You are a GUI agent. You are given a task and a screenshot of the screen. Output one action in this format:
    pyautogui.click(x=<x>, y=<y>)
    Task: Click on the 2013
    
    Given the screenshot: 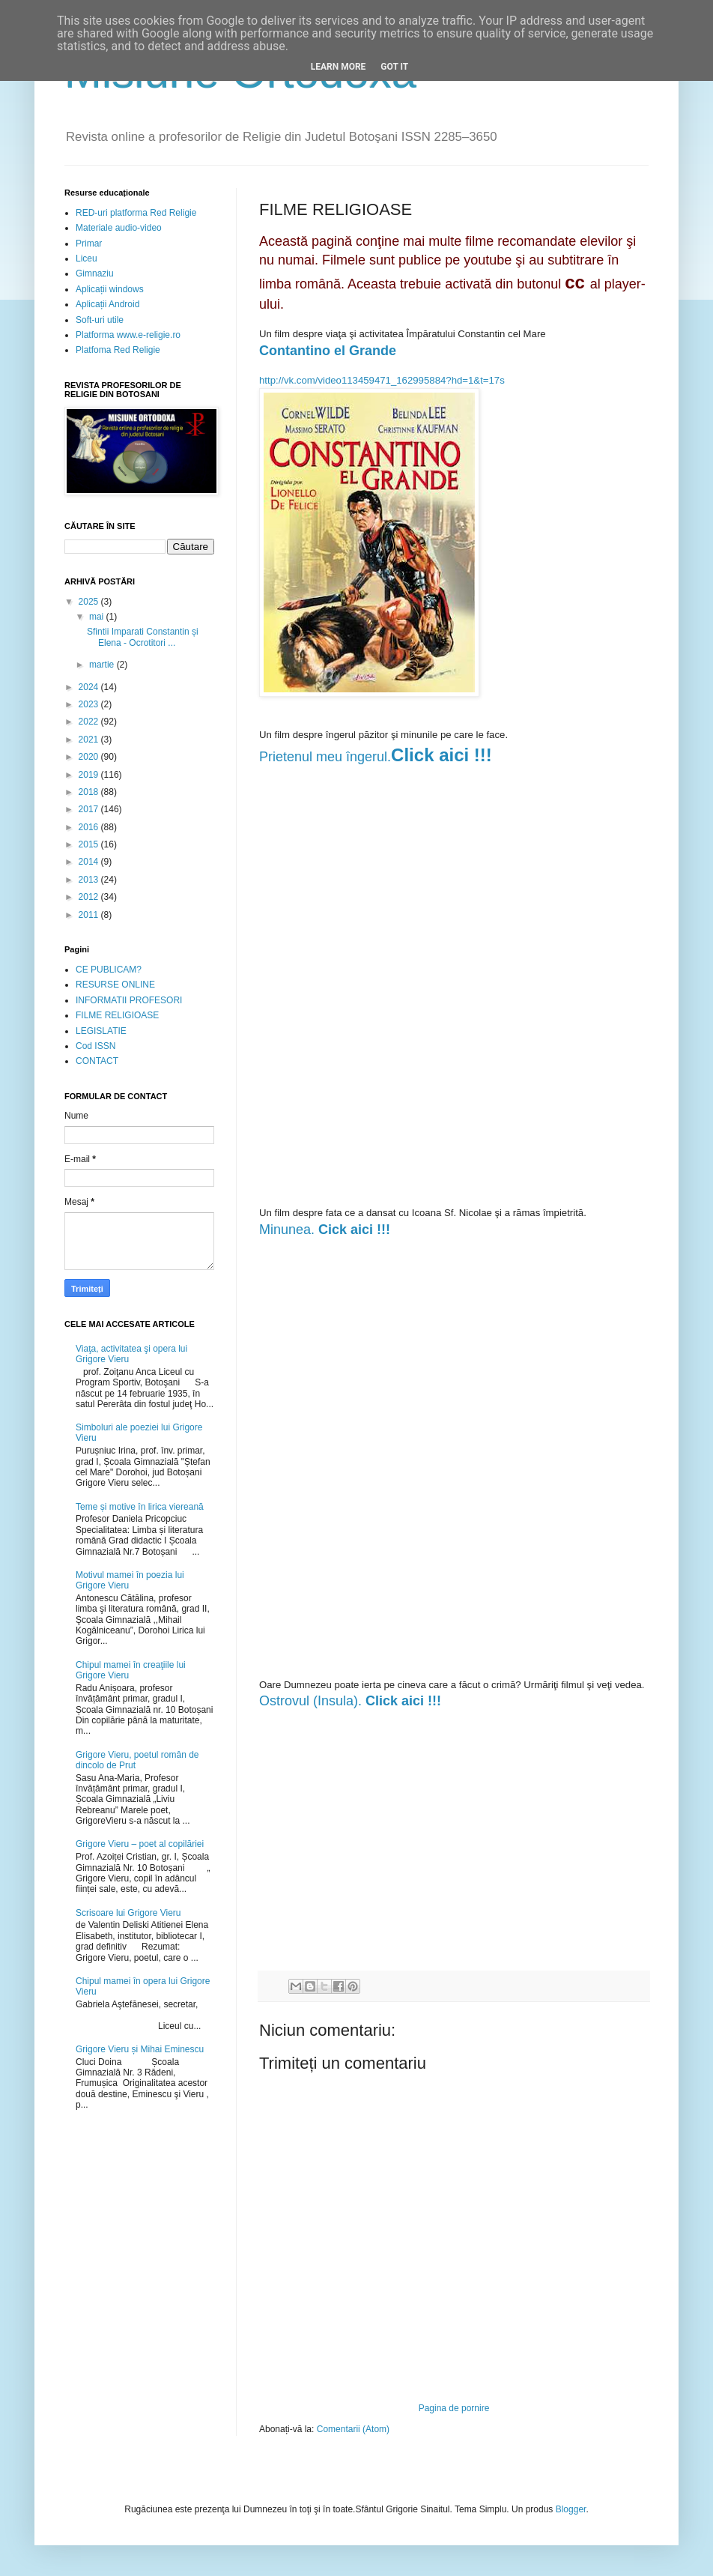 What is the action you would take?
    pyautogui.click(x=90, y=879)
    